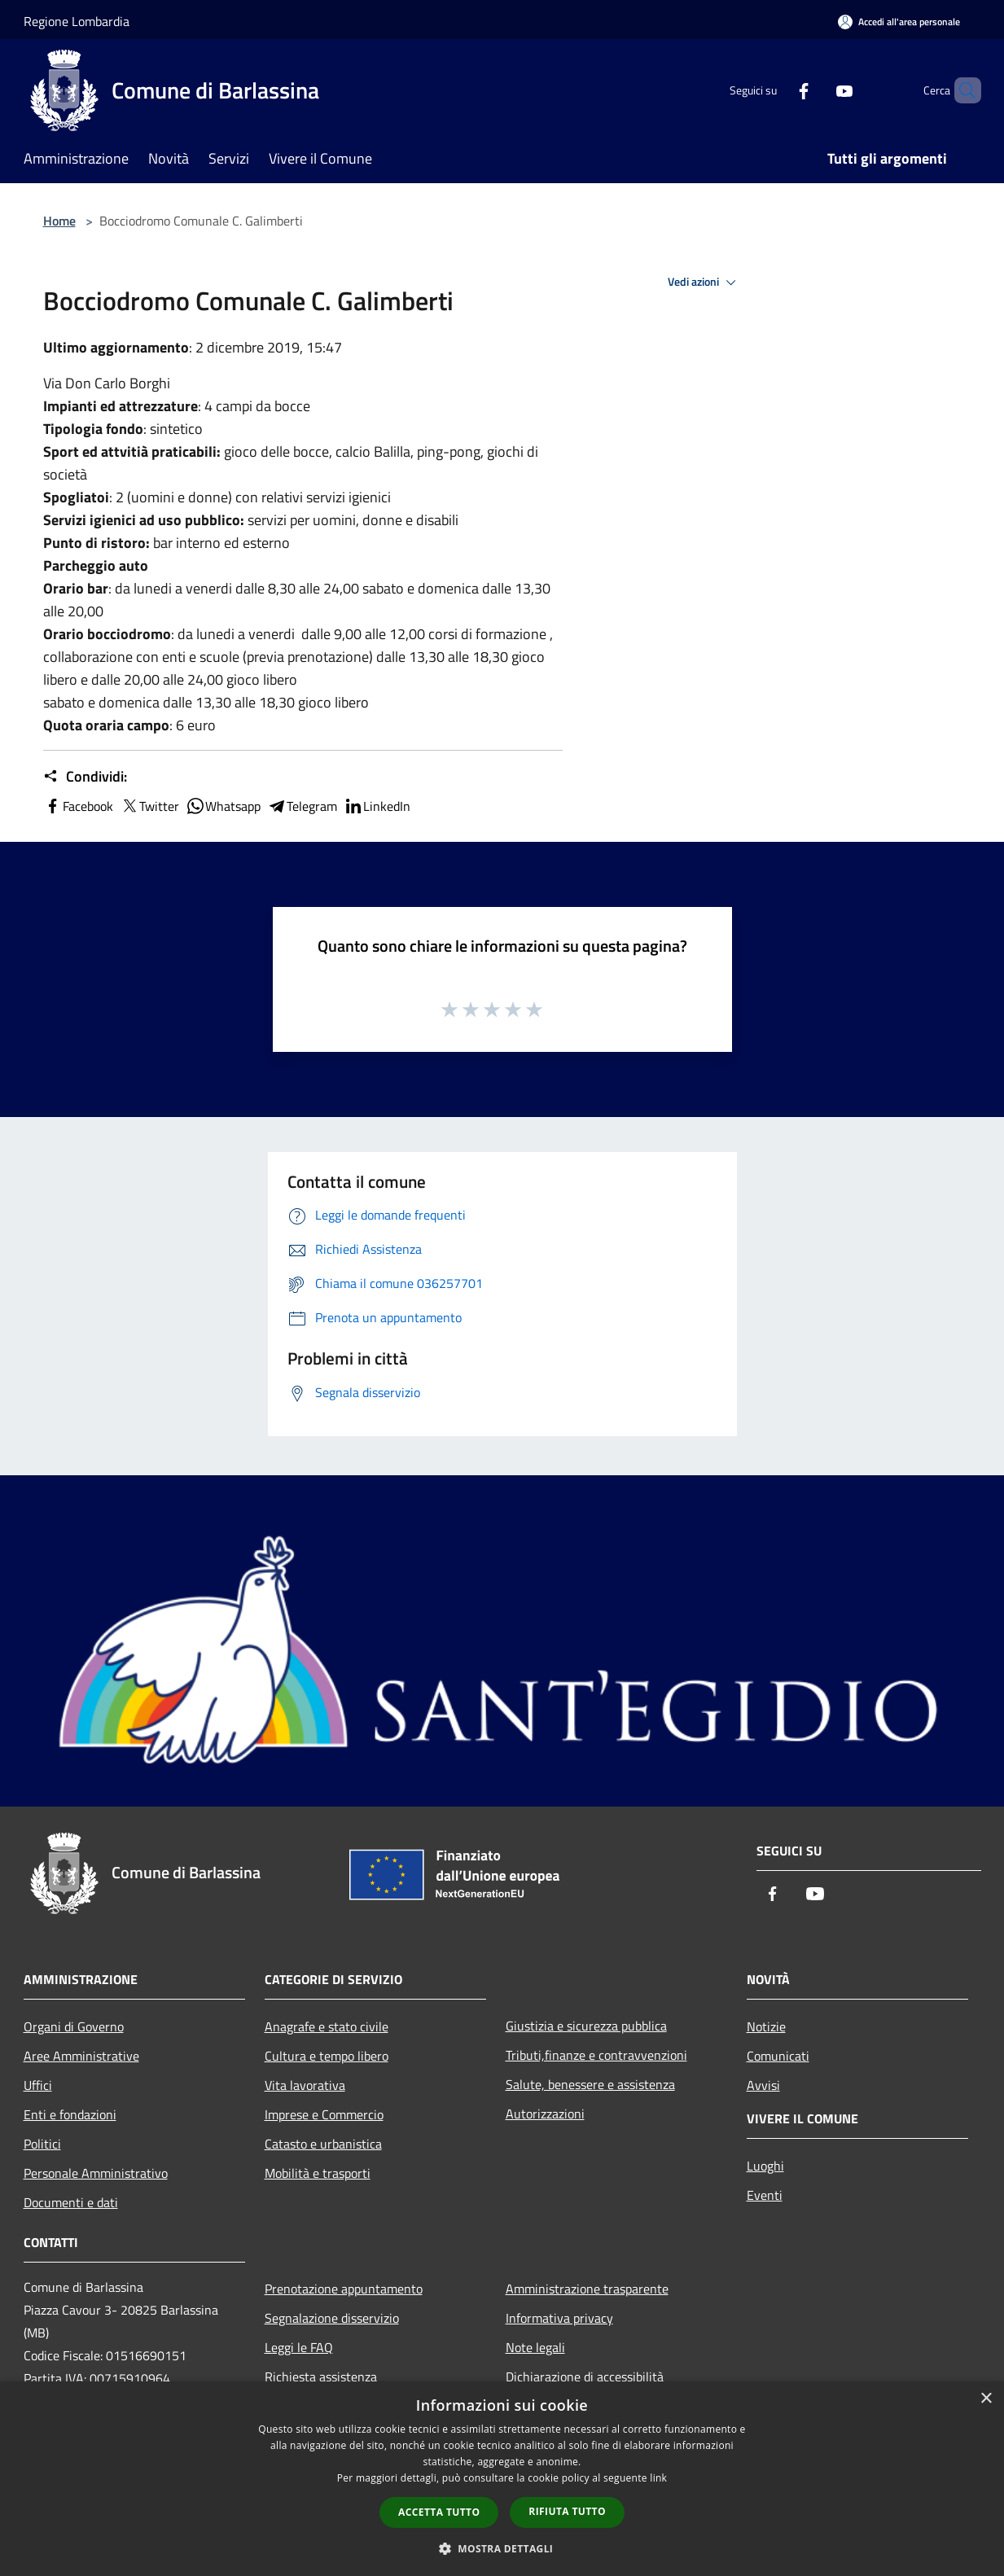  I want to click on Telegram, so click(302, 806).